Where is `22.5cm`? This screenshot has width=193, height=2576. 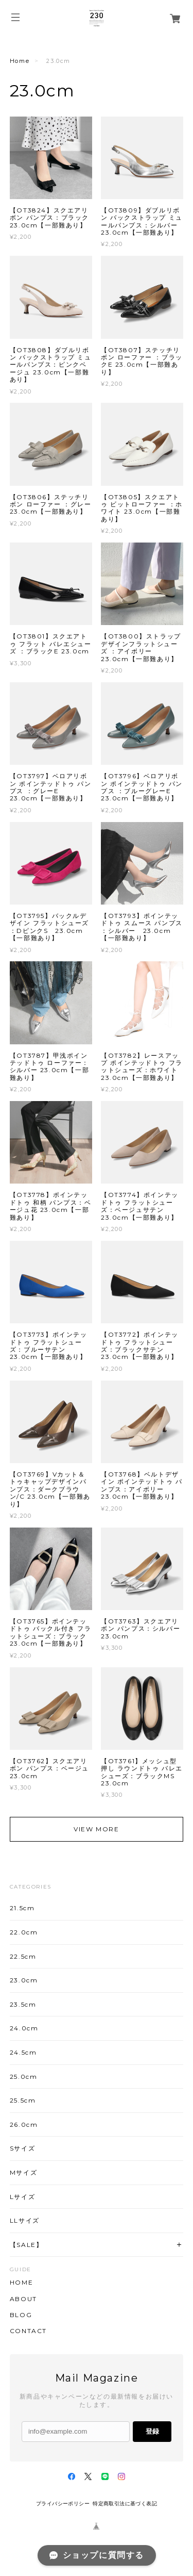 22.5cm is located at coordinates (23, 1956).